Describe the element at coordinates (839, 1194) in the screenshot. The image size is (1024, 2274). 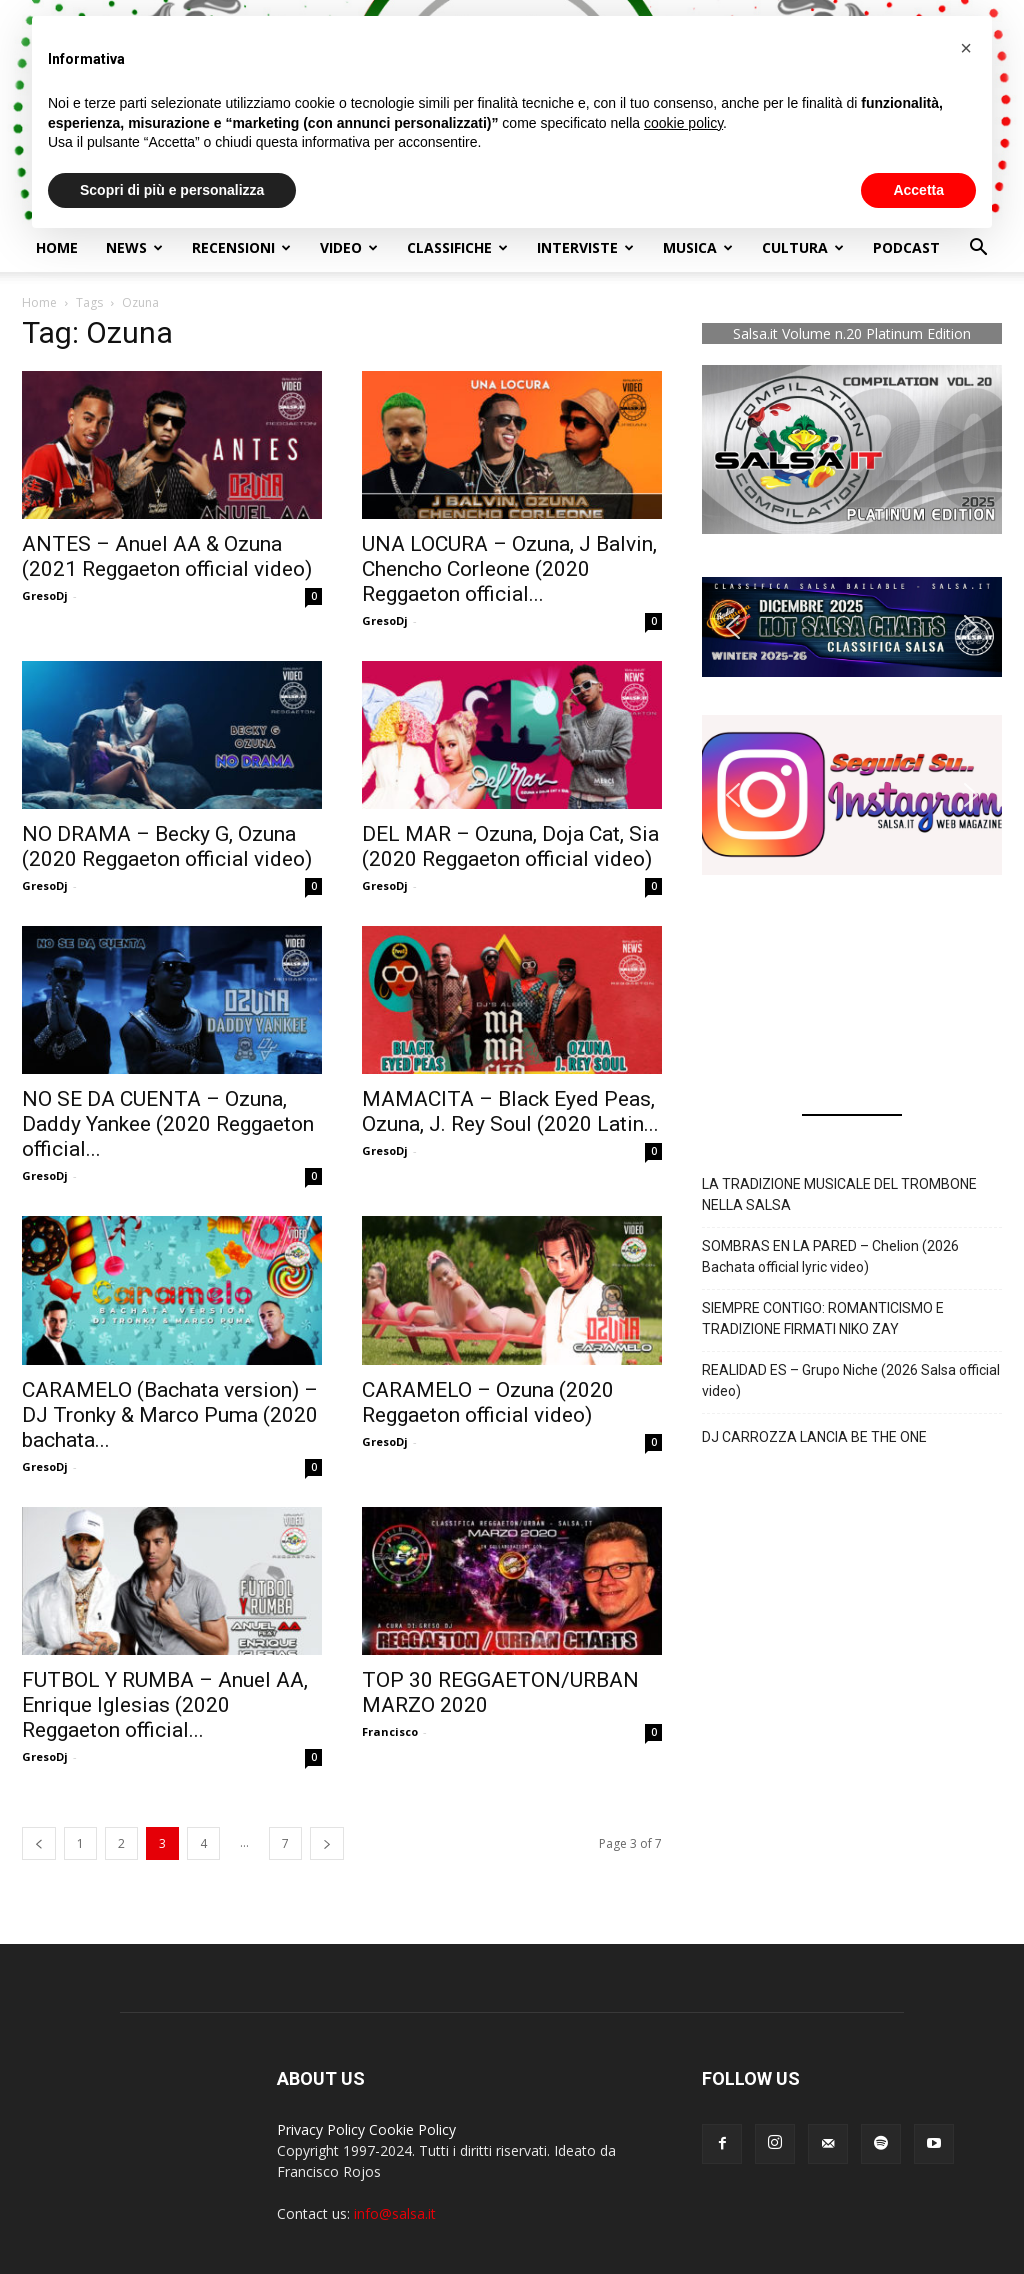
I see `LA TRADIZIONE MUSICALE DEL TROMBONE NELLA SALSA` at that location.